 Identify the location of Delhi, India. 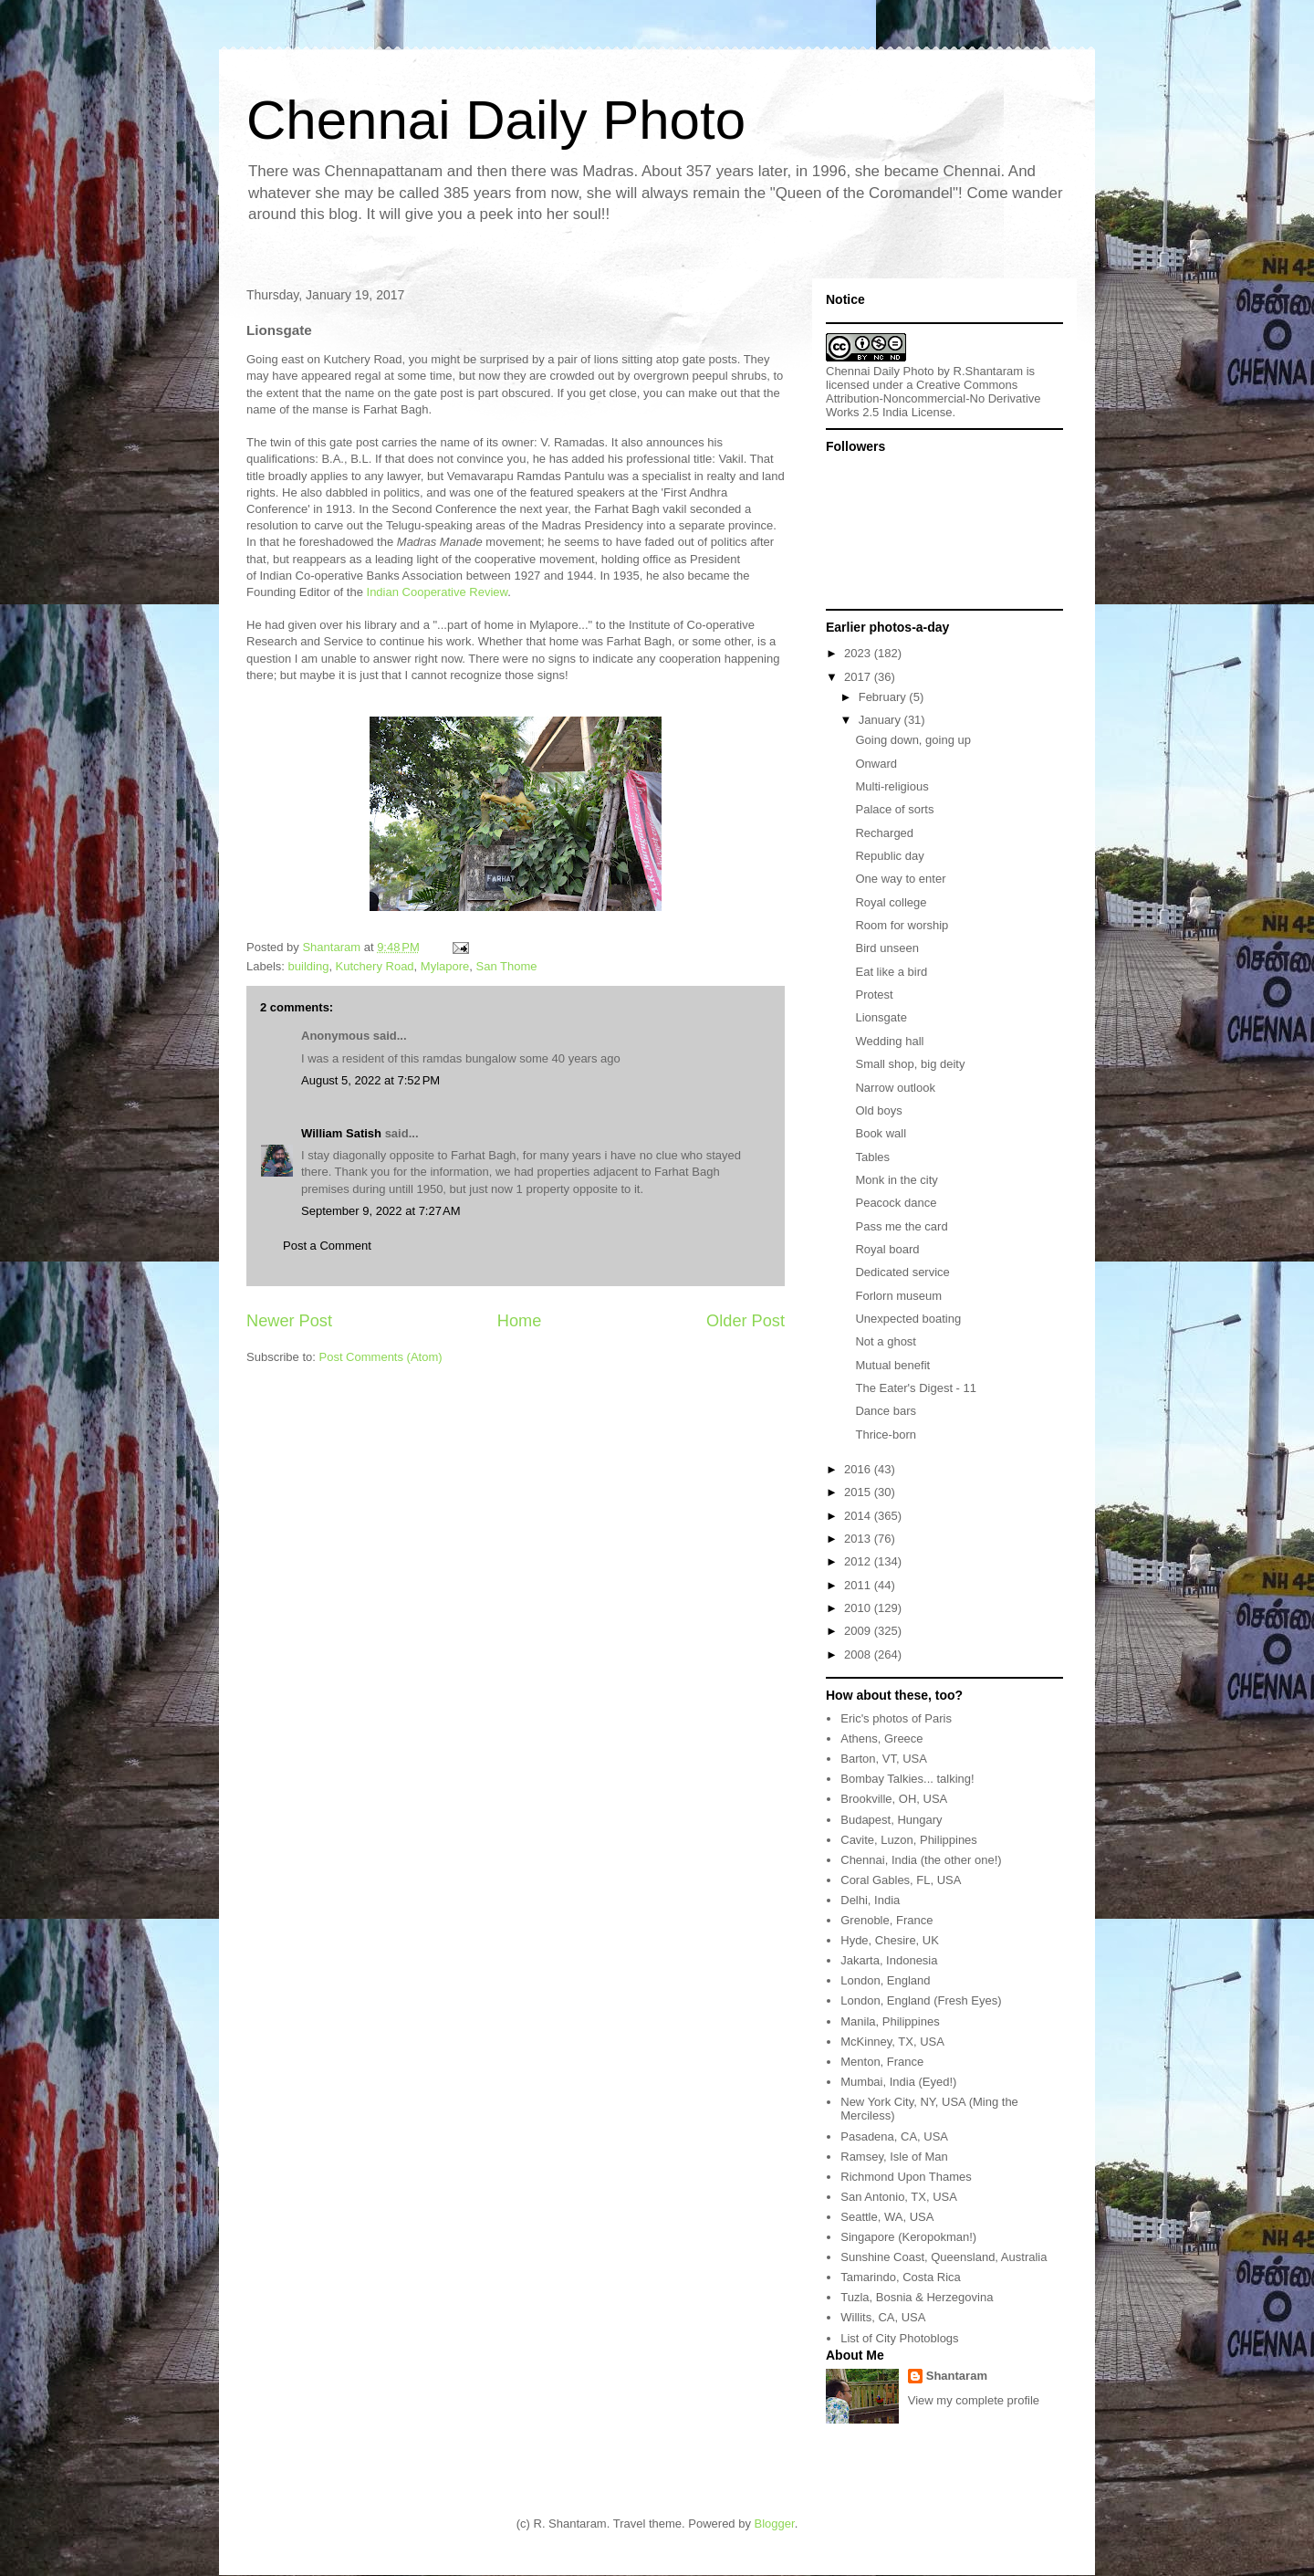
(870, 1900).